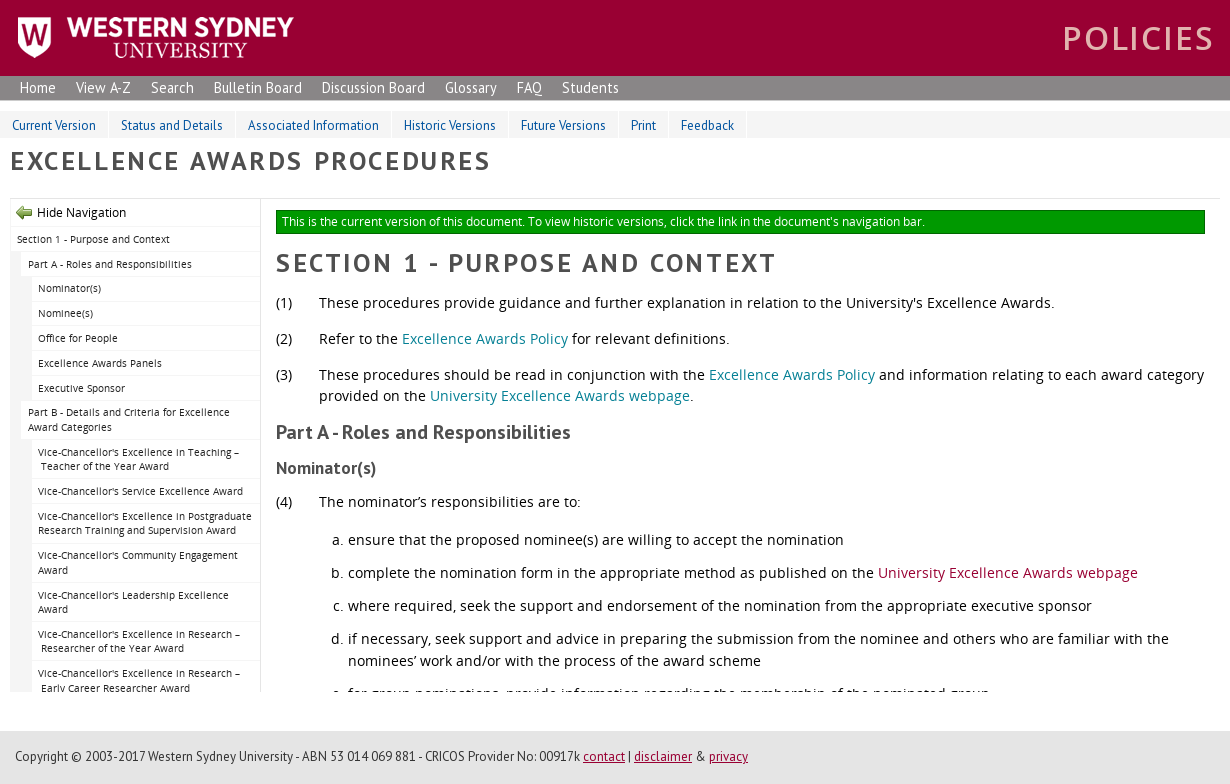 The height and width of the screenshot is (784, 1230). Describe the element at coordinates (103, 87) in the screenshot. I see `View A-Z` at that location.